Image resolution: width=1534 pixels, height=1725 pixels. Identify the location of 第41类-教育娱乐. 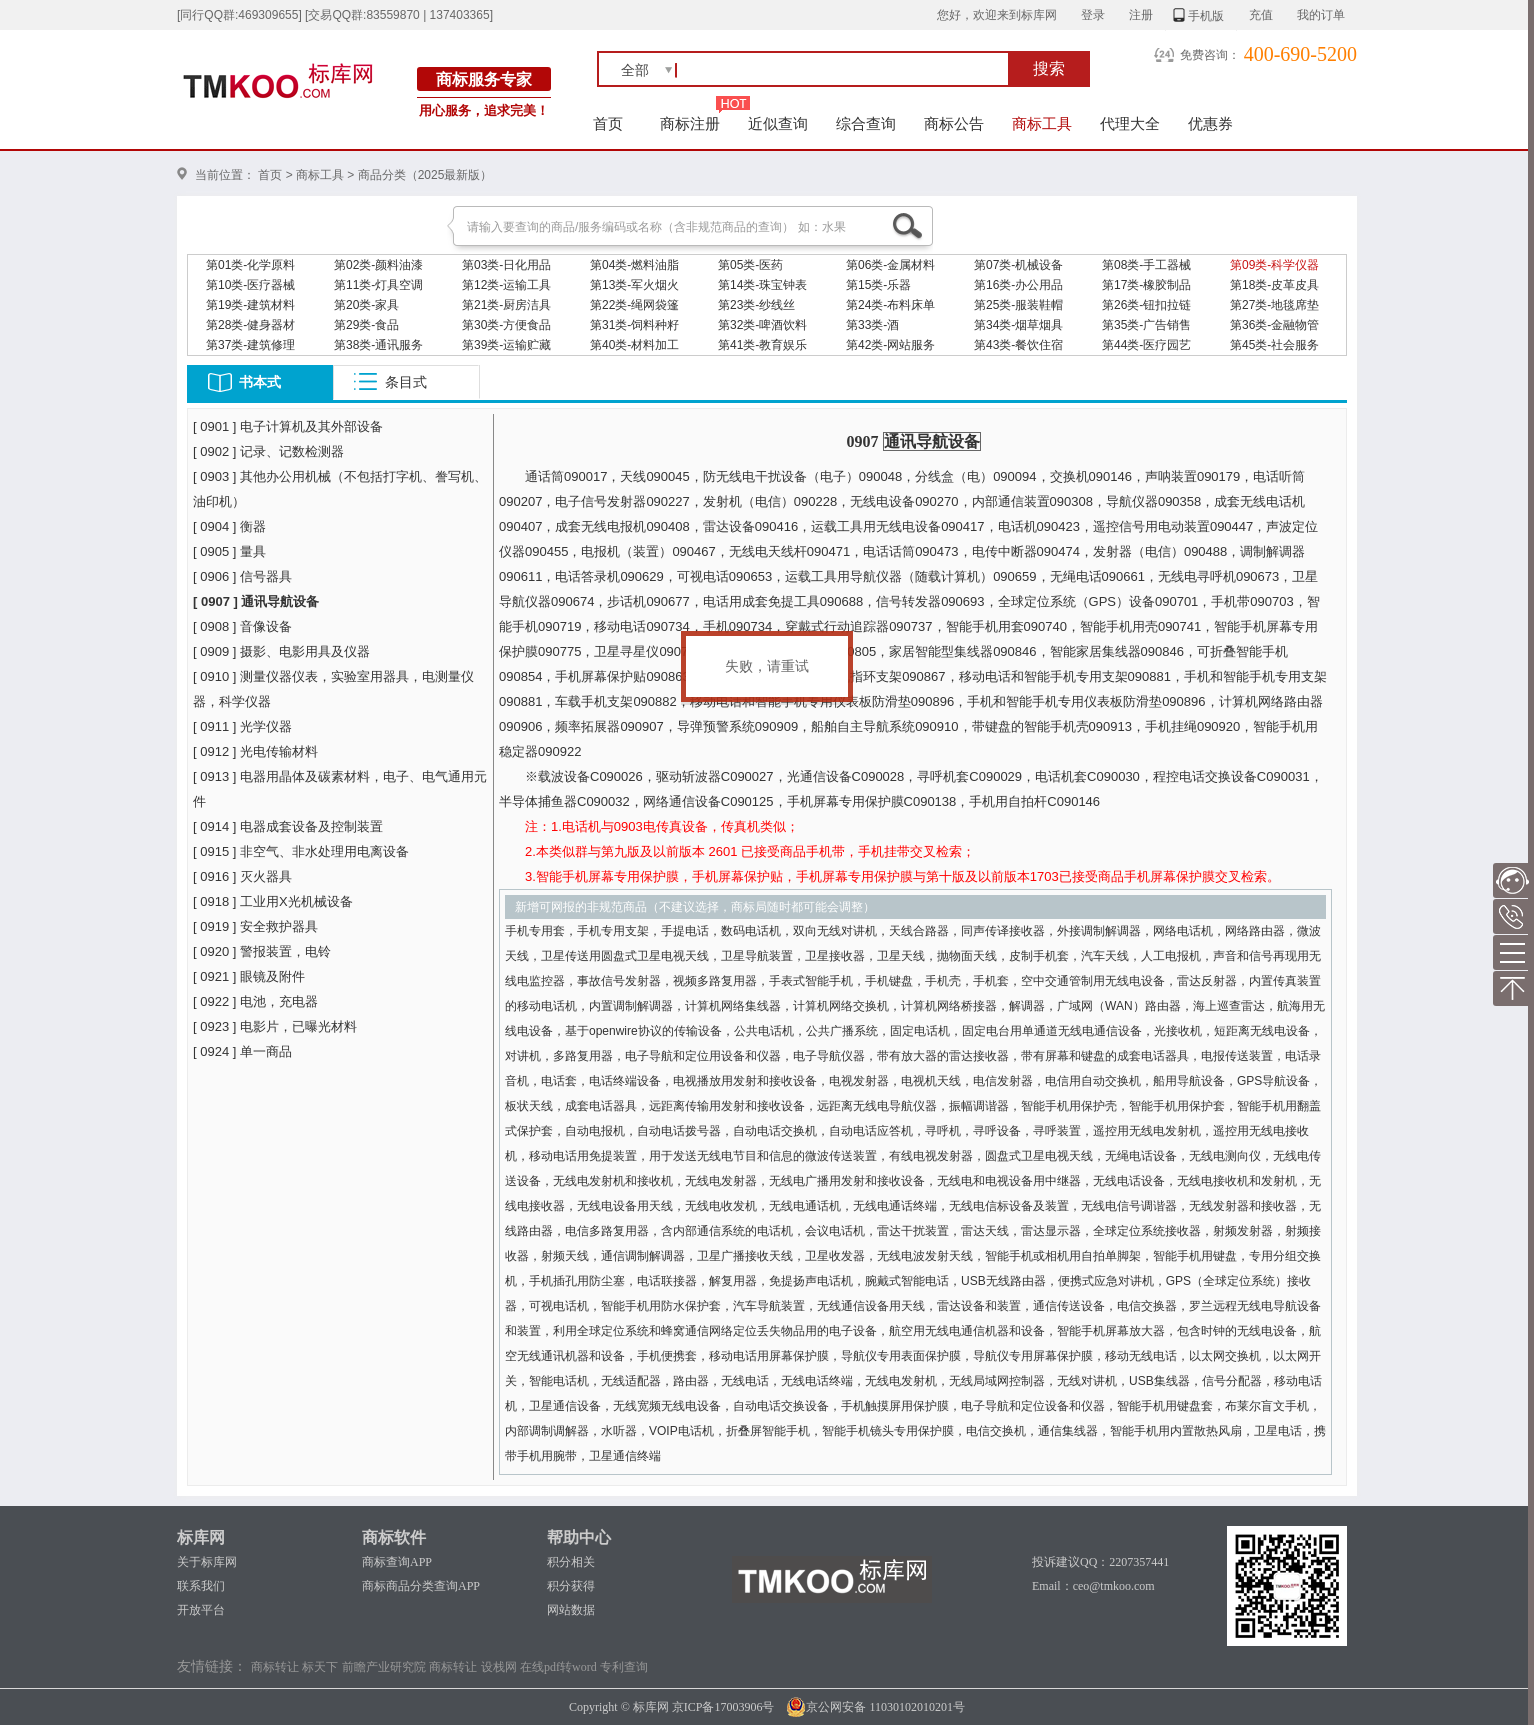
(762, 345).